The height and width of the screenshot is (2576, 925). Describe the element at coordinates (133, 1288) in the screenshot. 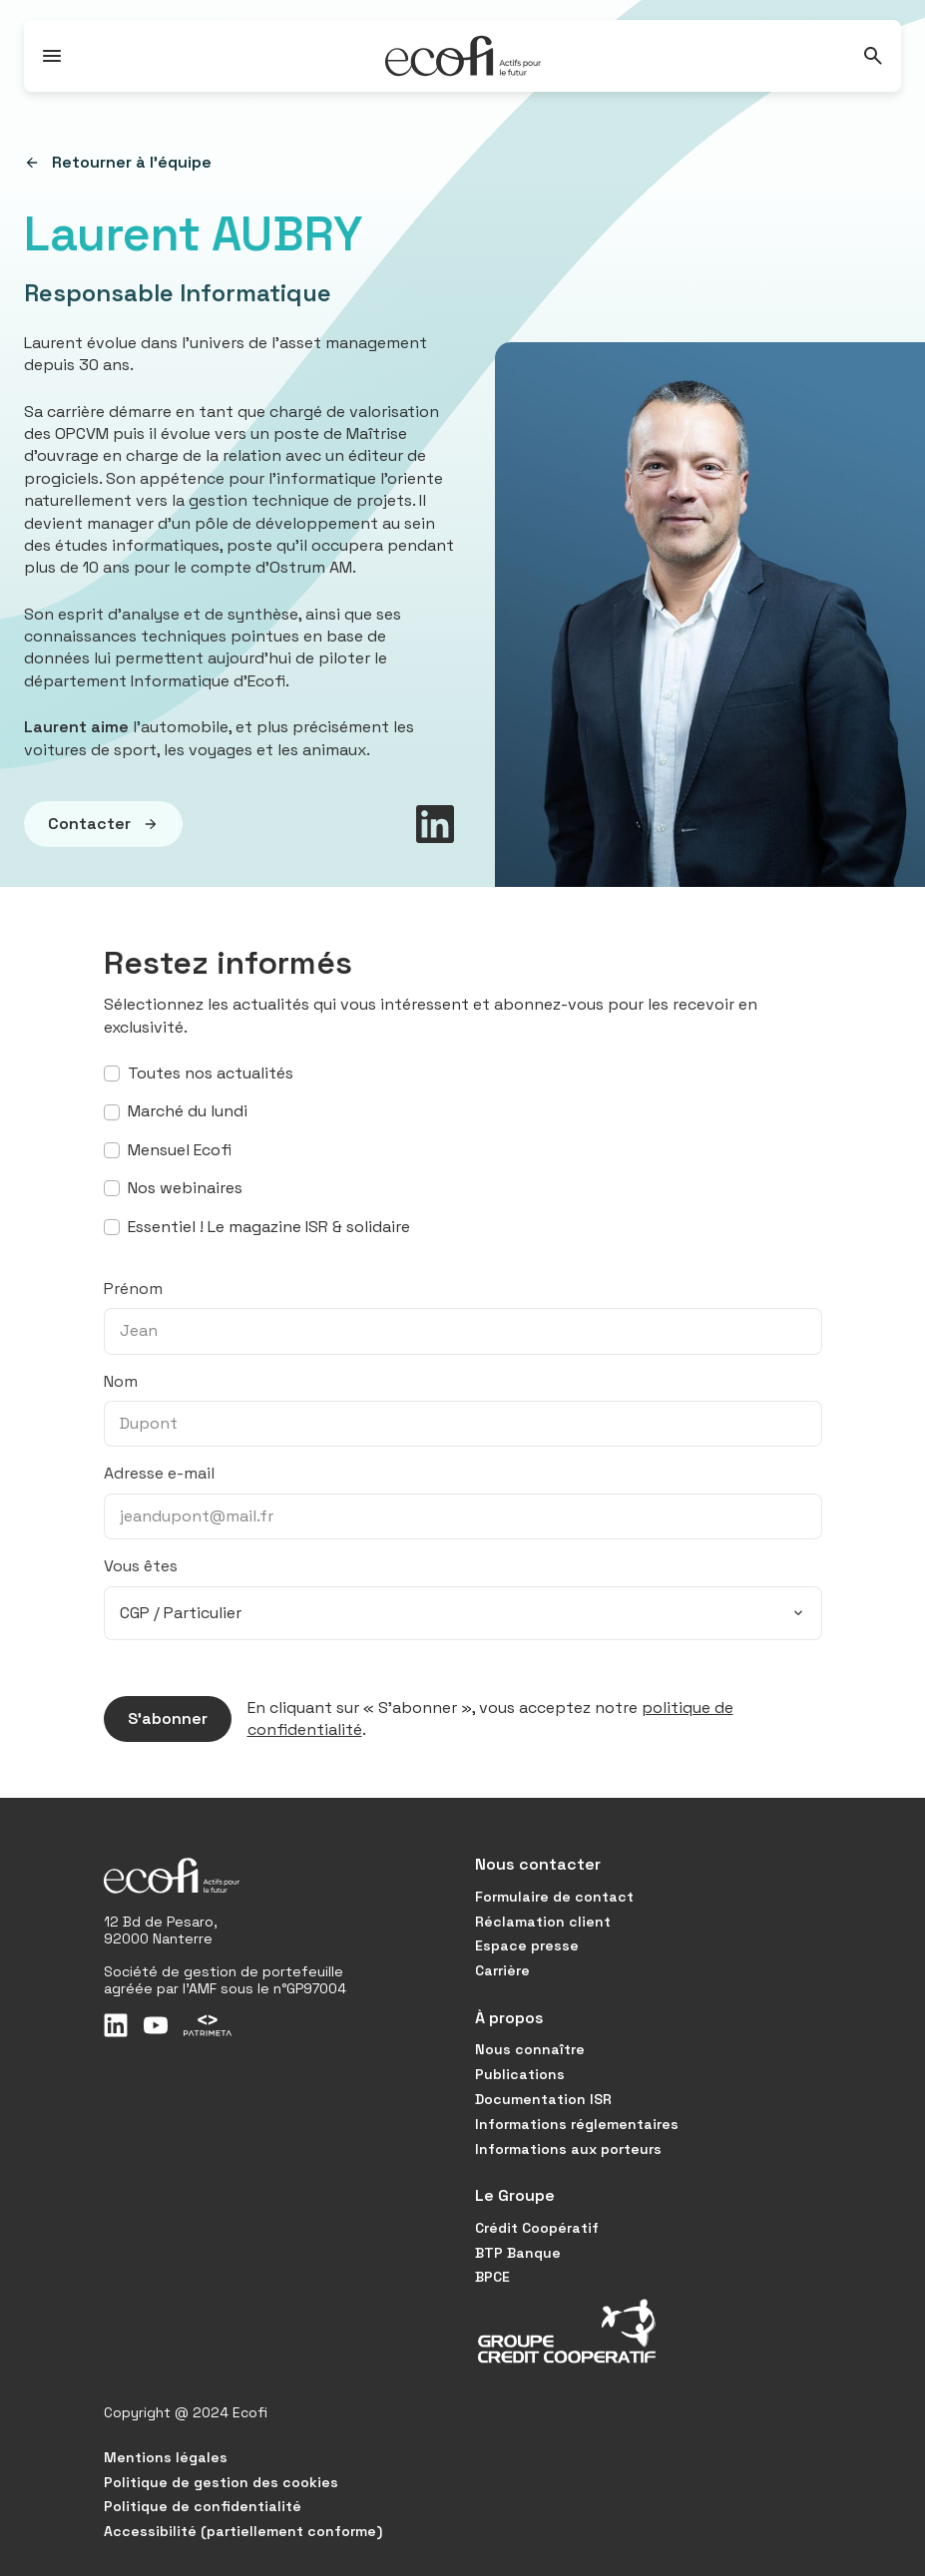

I see `Prénom` at that location.